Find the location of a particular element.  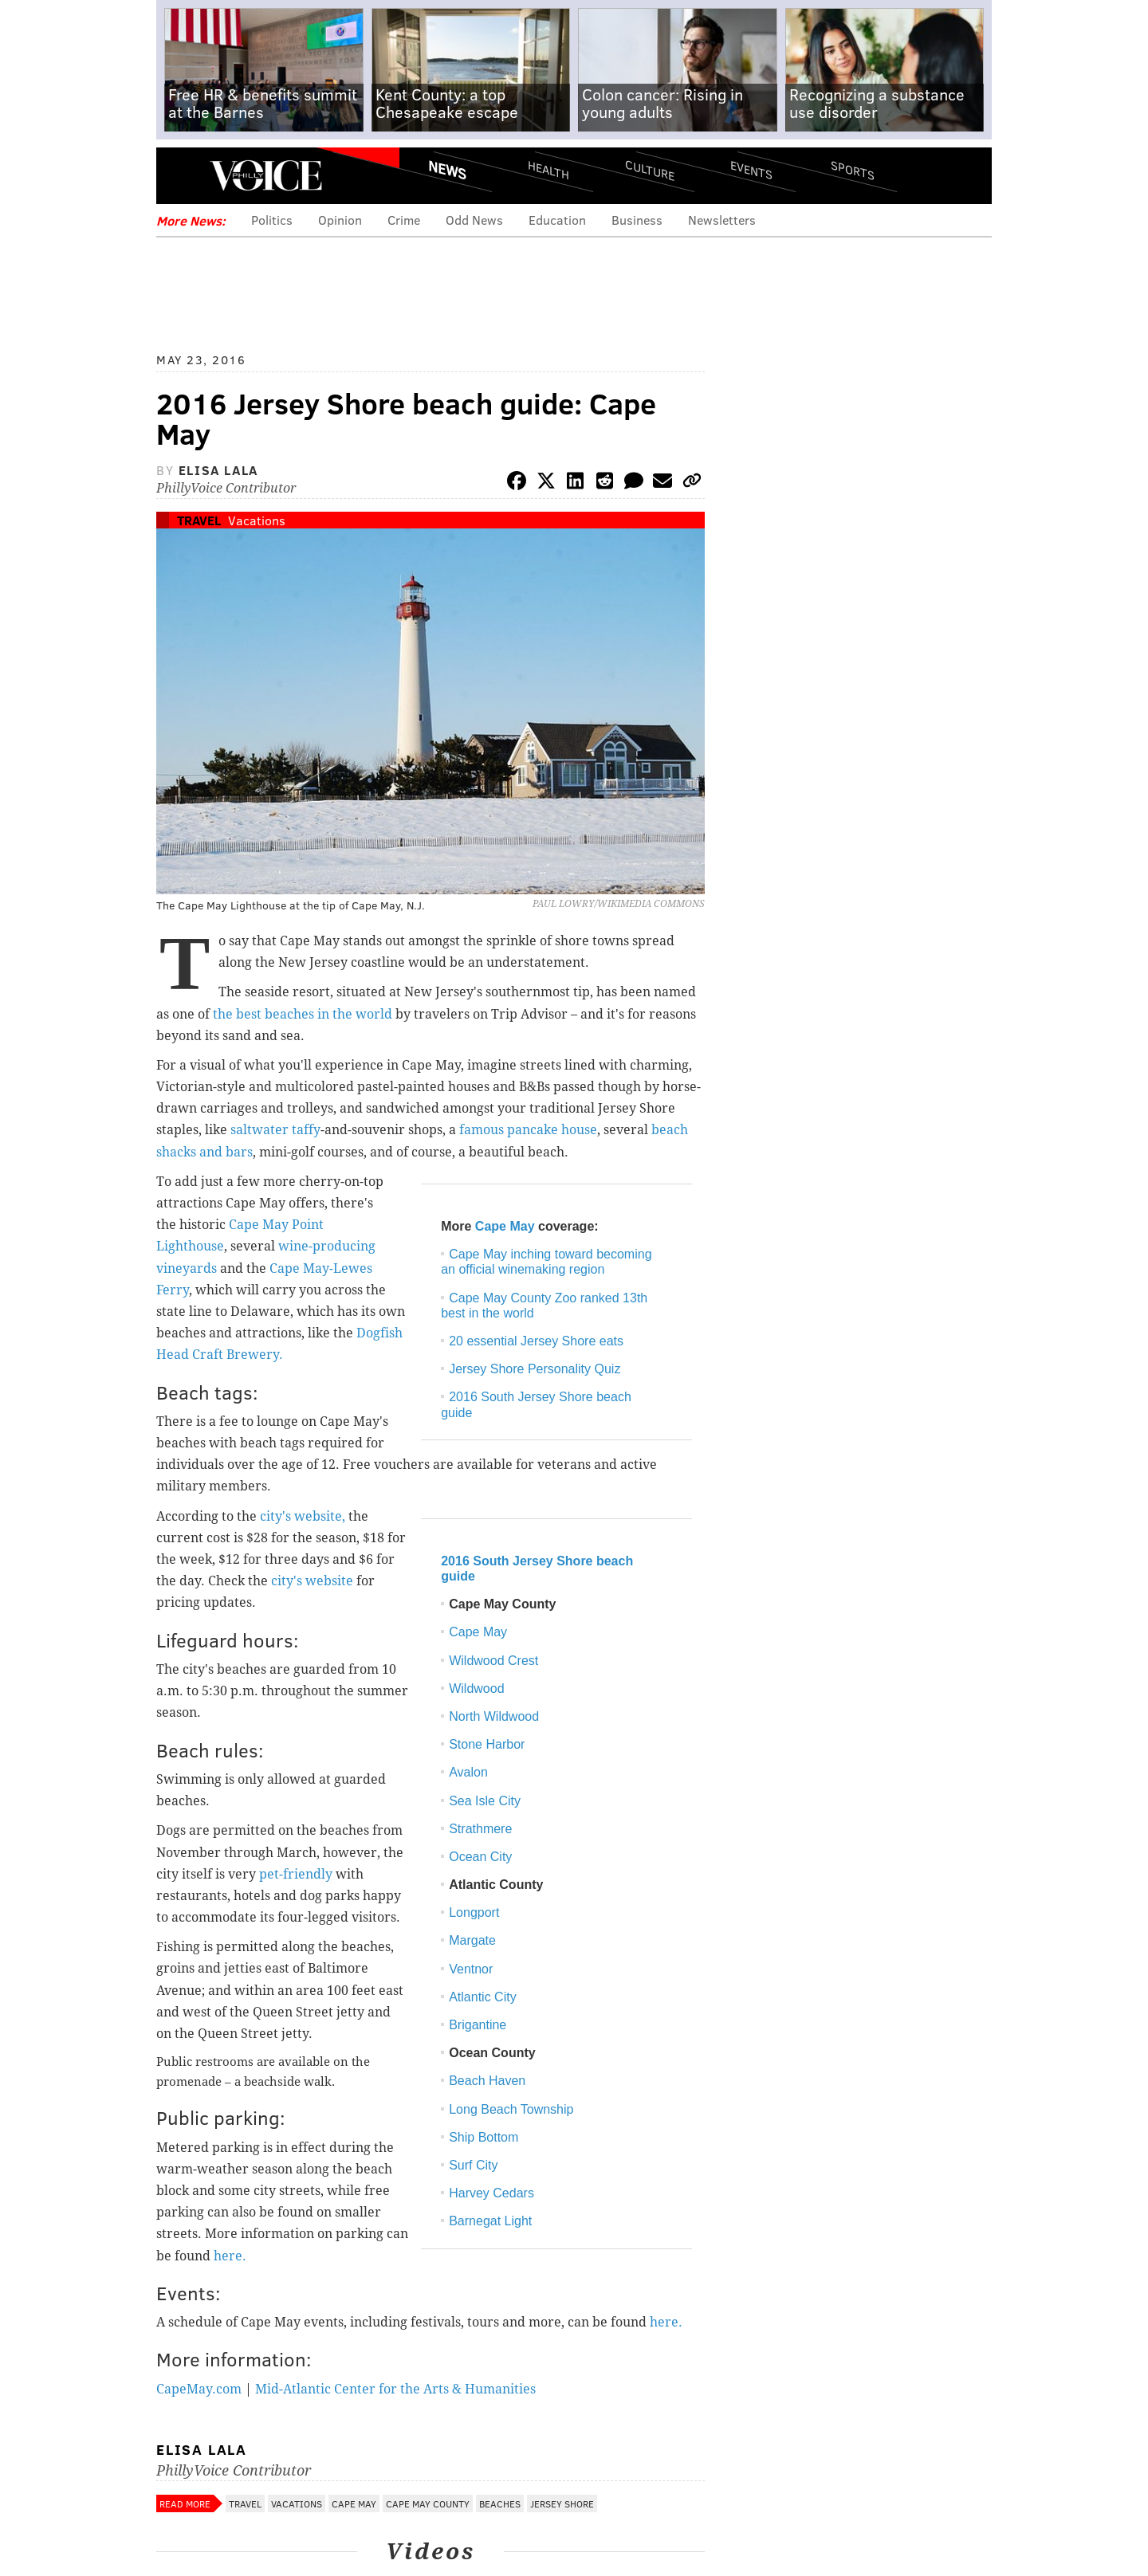

Vacations is located at coordinates (256, 520).